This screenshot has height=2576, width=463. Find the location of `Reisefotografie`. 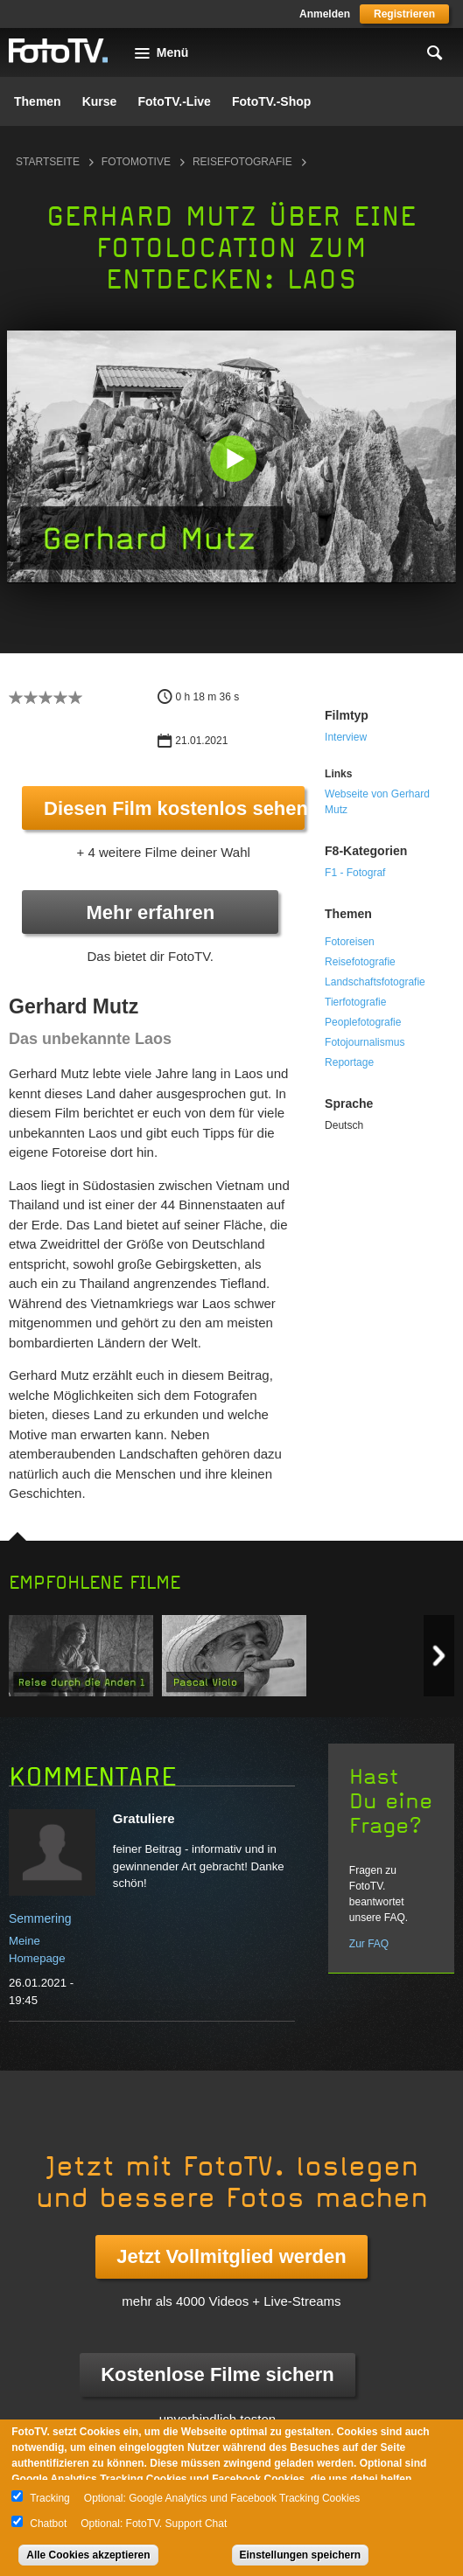

Reisefotografie is located at coordinates (242, 162).